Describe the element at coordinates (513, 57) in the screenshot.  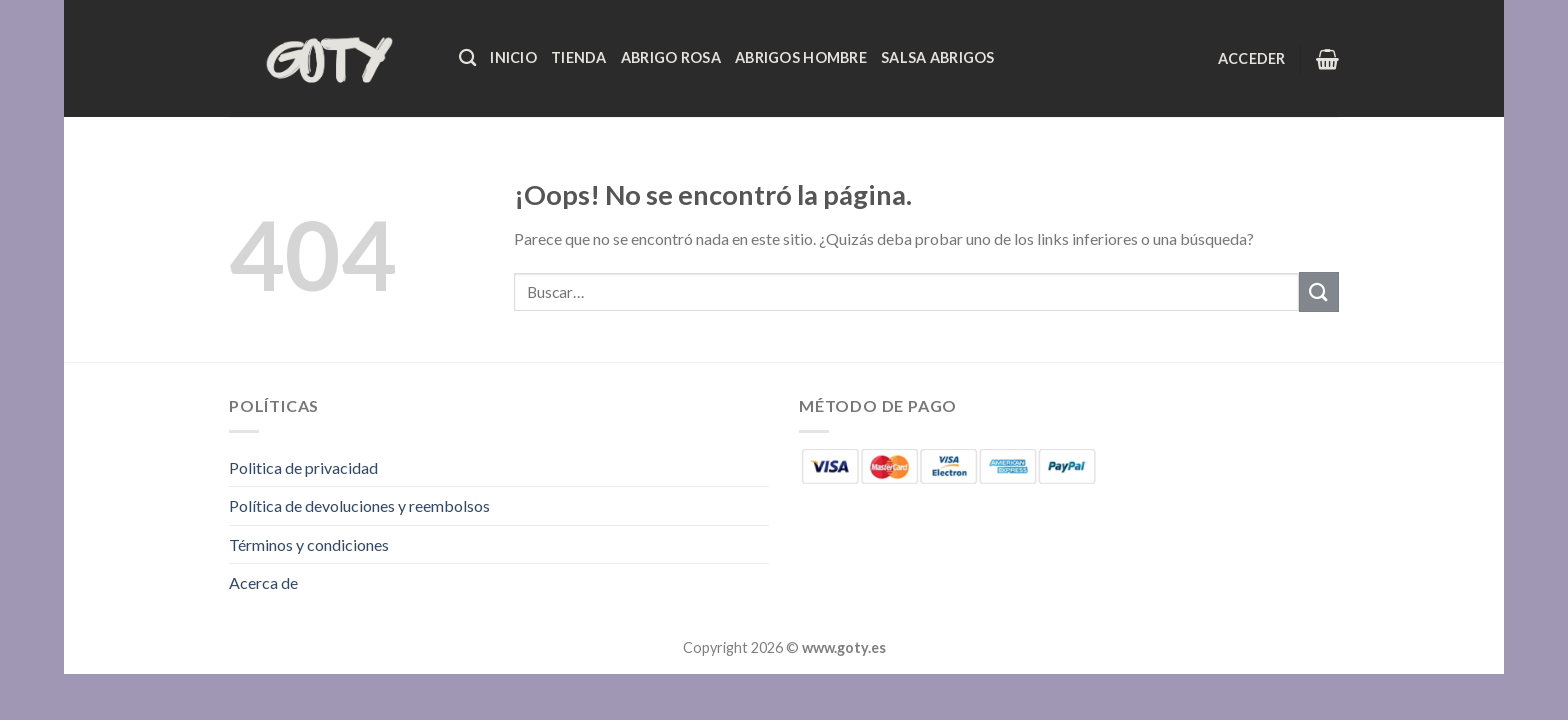
I see `Inicio` at that location.